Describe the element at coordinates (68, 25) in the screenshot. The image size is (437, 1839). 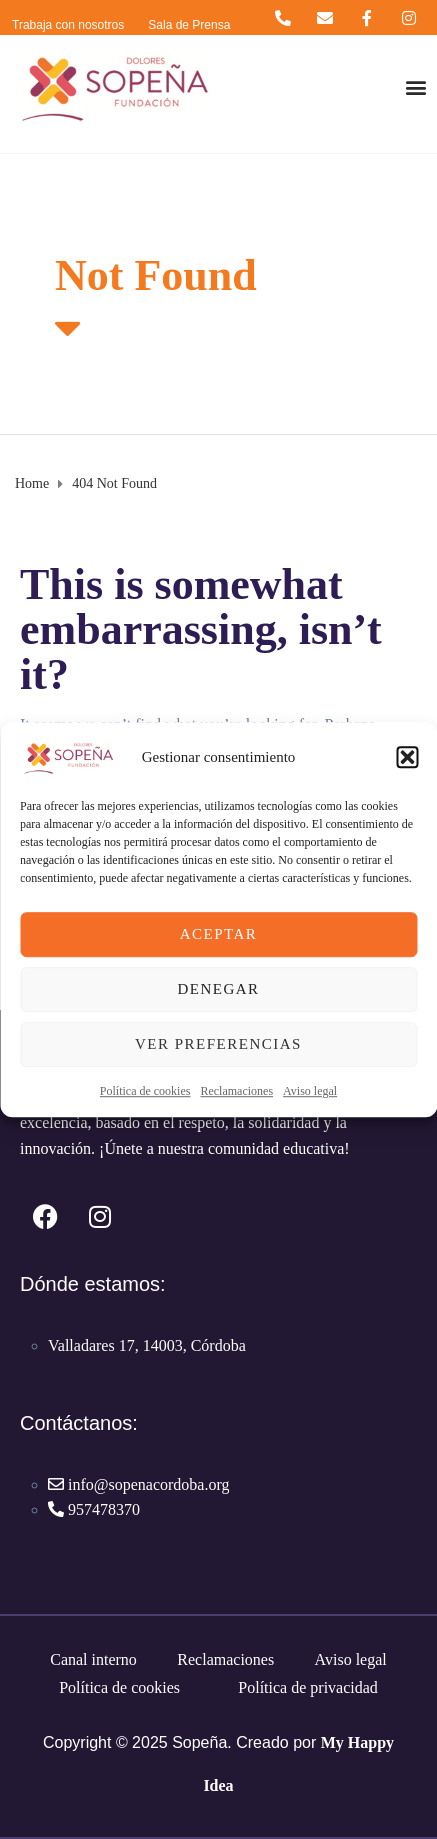
I see `Trabaja con nosotros` at that location.